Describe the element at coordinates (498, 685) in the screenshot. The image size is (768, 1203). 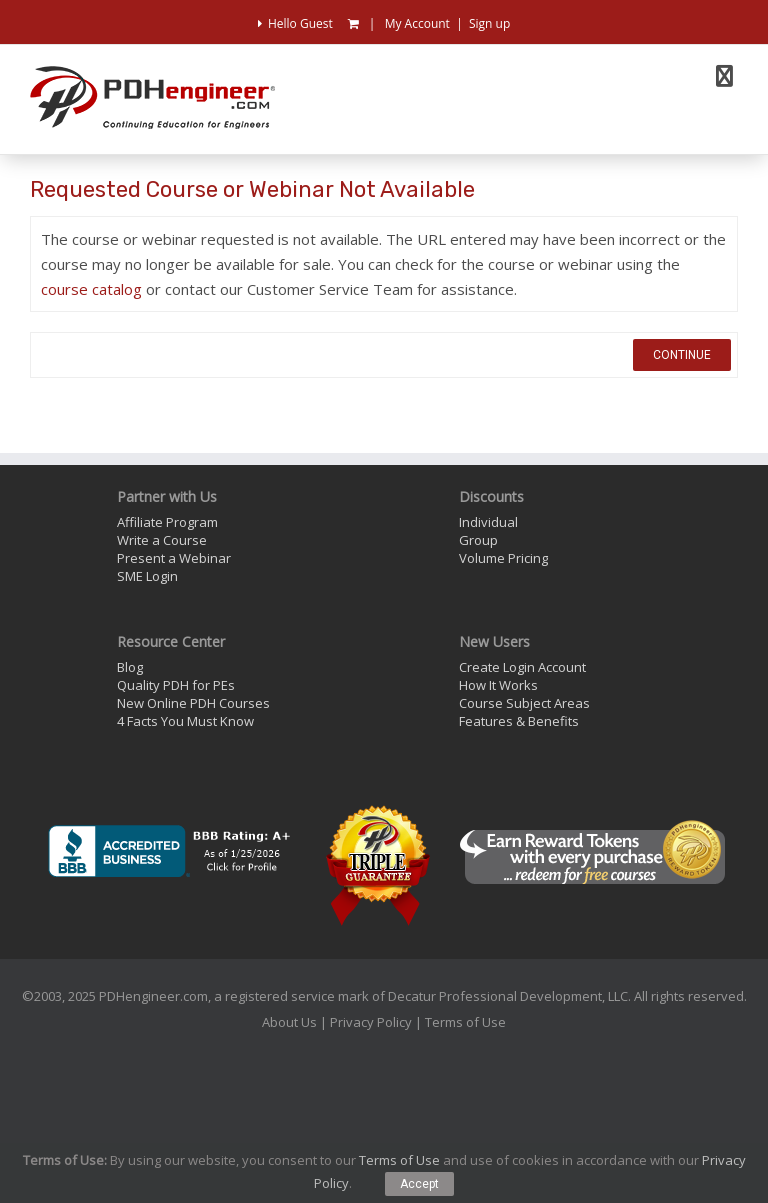
I see `How It Works` at that location.